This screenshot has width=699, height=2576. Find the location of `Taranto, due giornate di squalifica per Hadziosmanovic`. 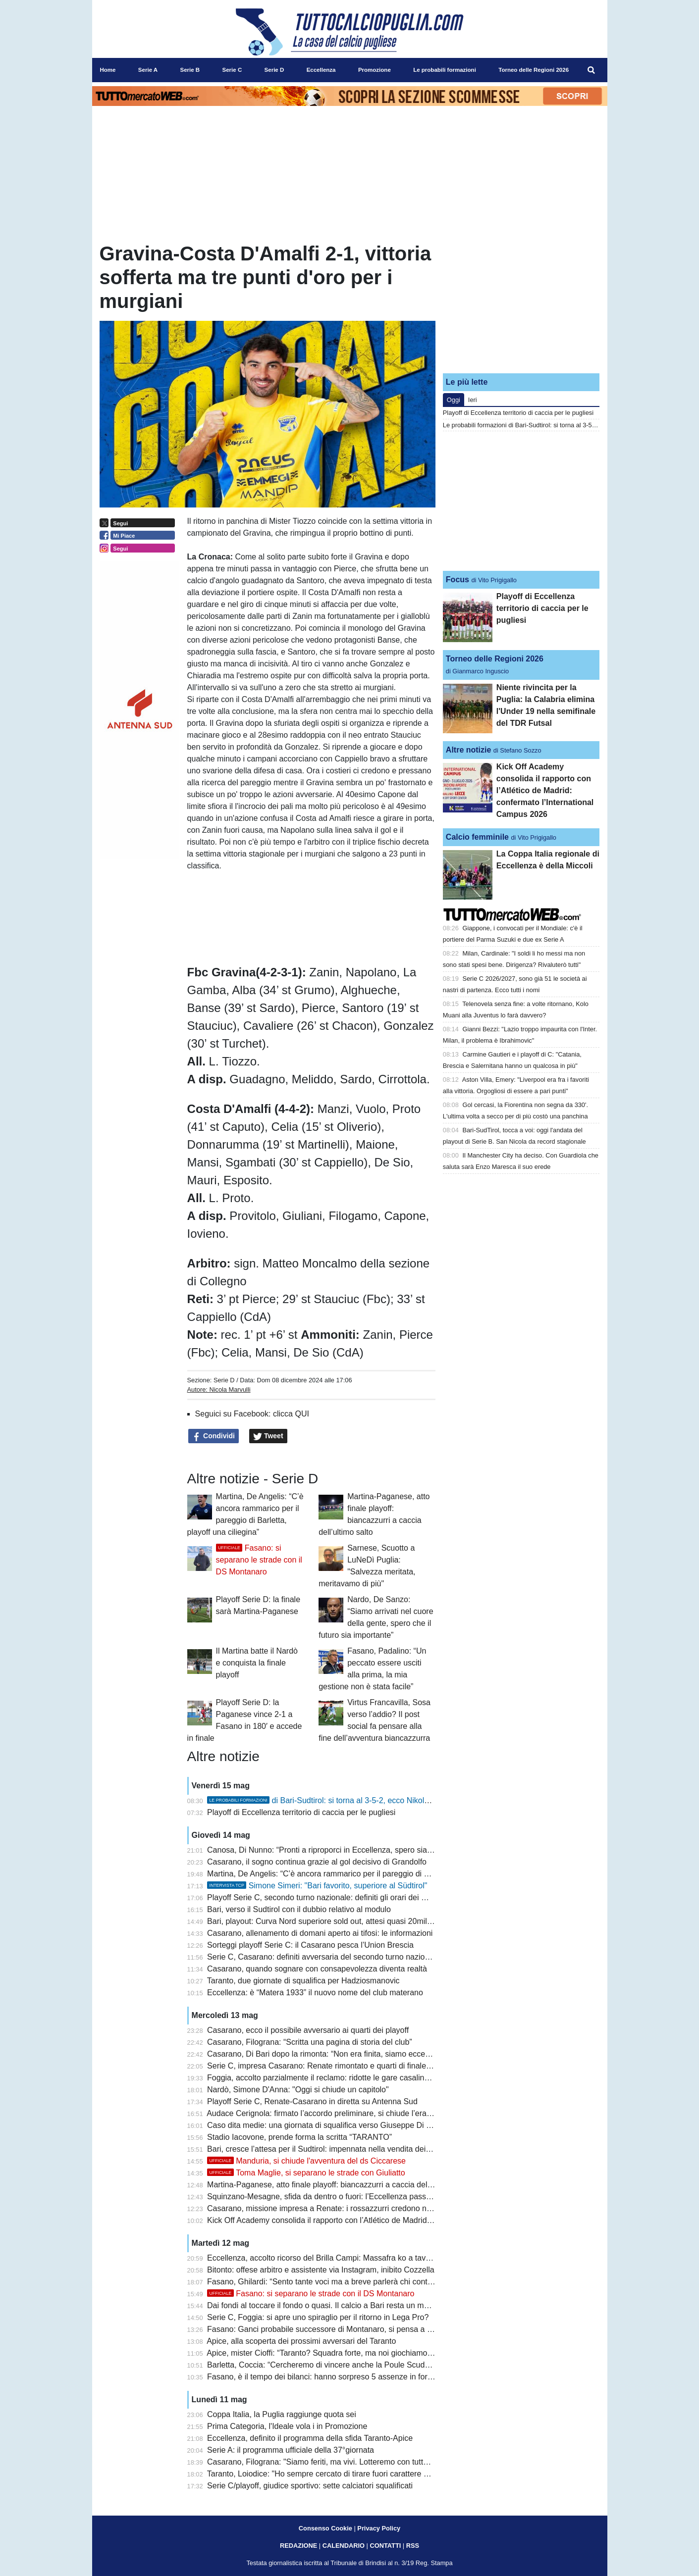

Taranto, due giornate di squalifica per Hadziosmanovic is located at coordinates (303, 1980).